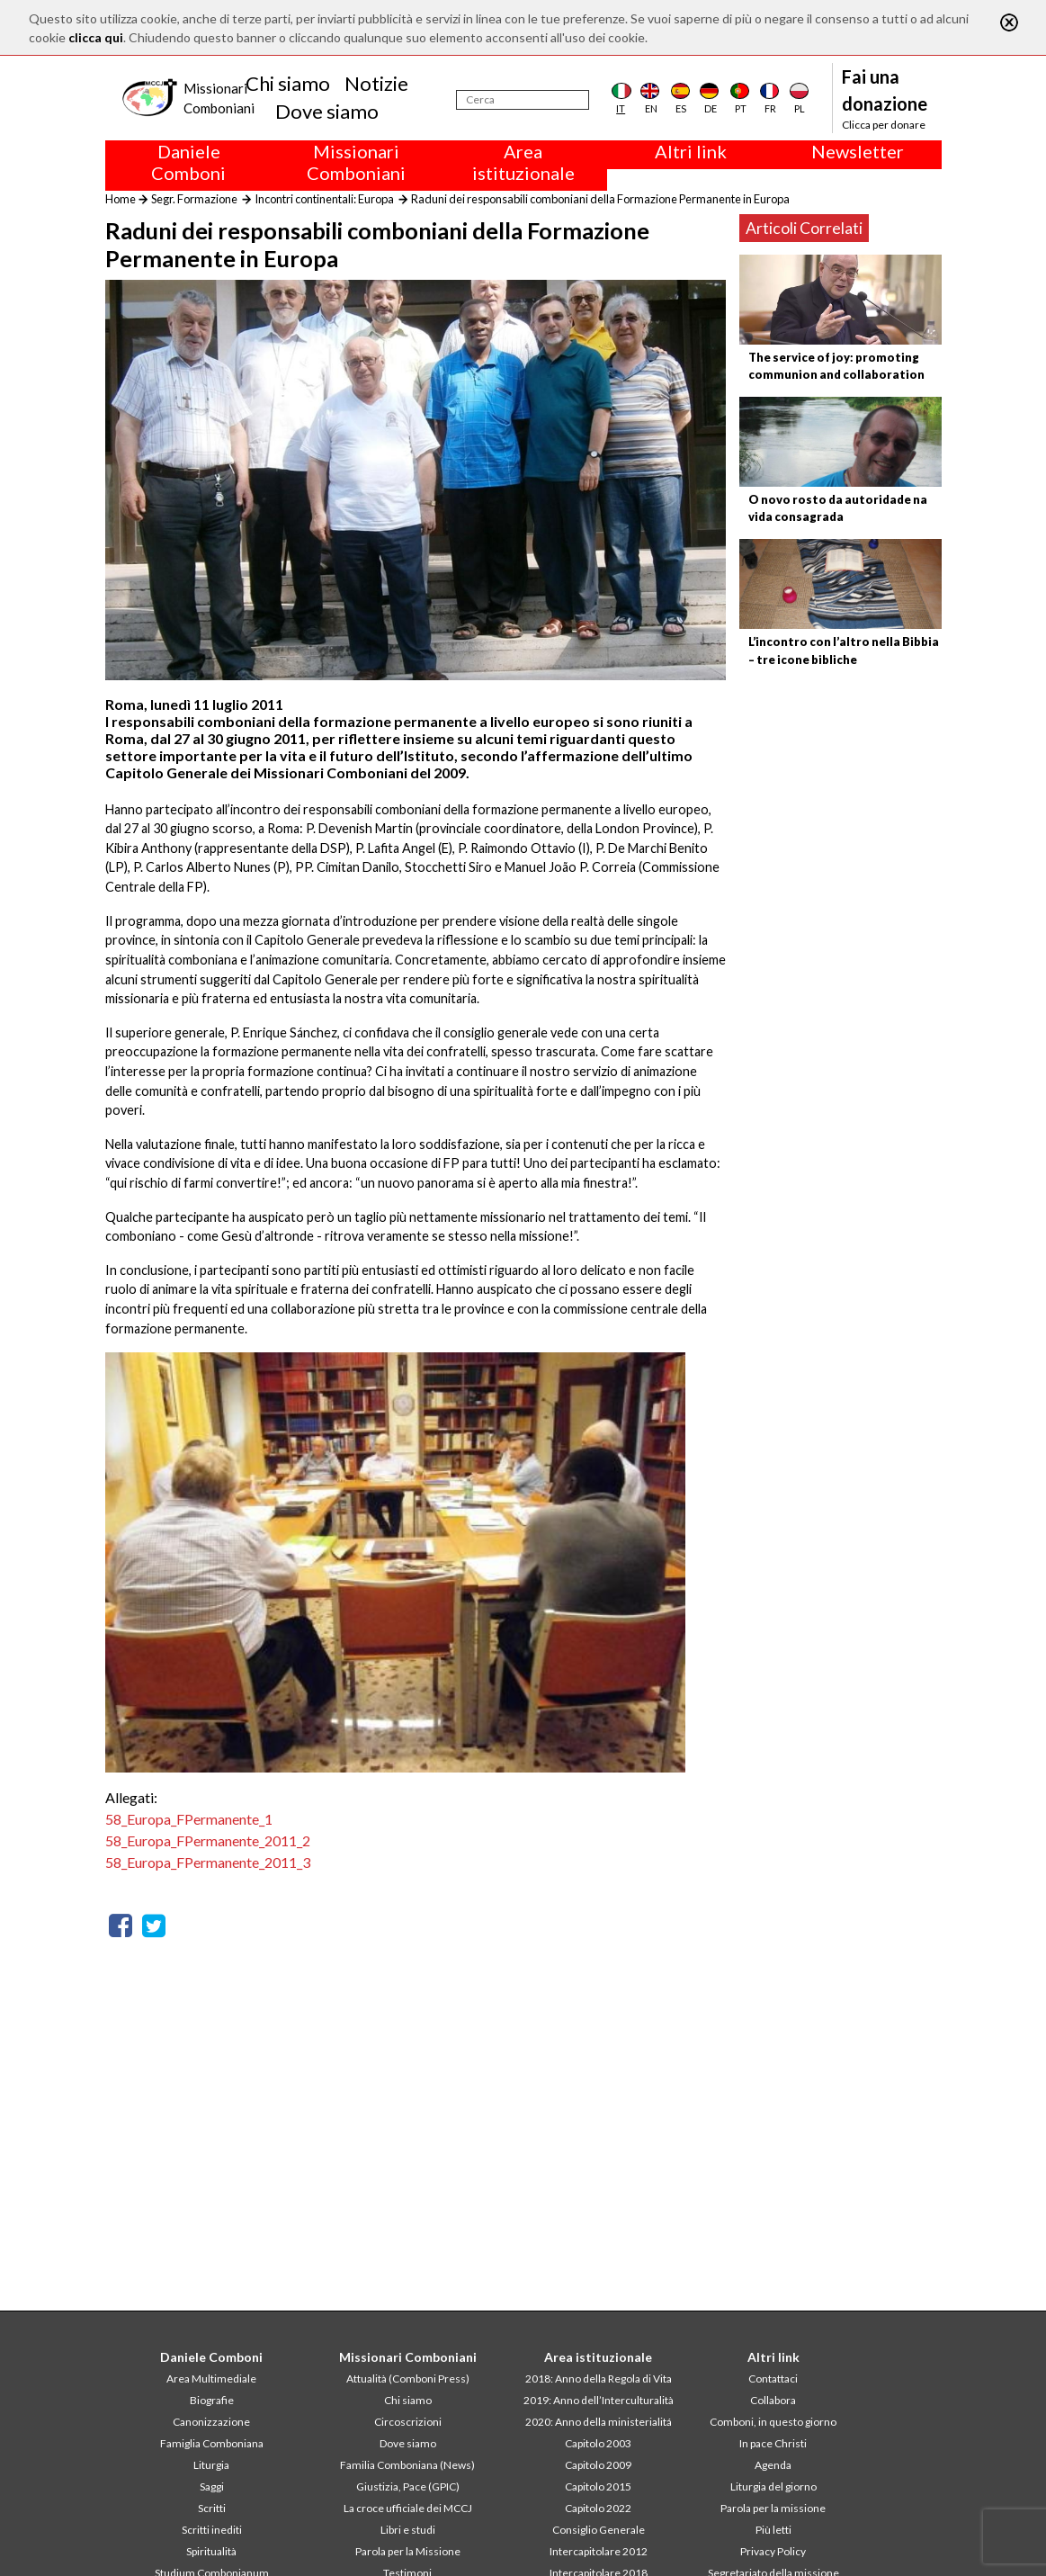  Describe the element at coordinates (598, 2508) in the screenshot. I see `Capitolo 2022` at that location.